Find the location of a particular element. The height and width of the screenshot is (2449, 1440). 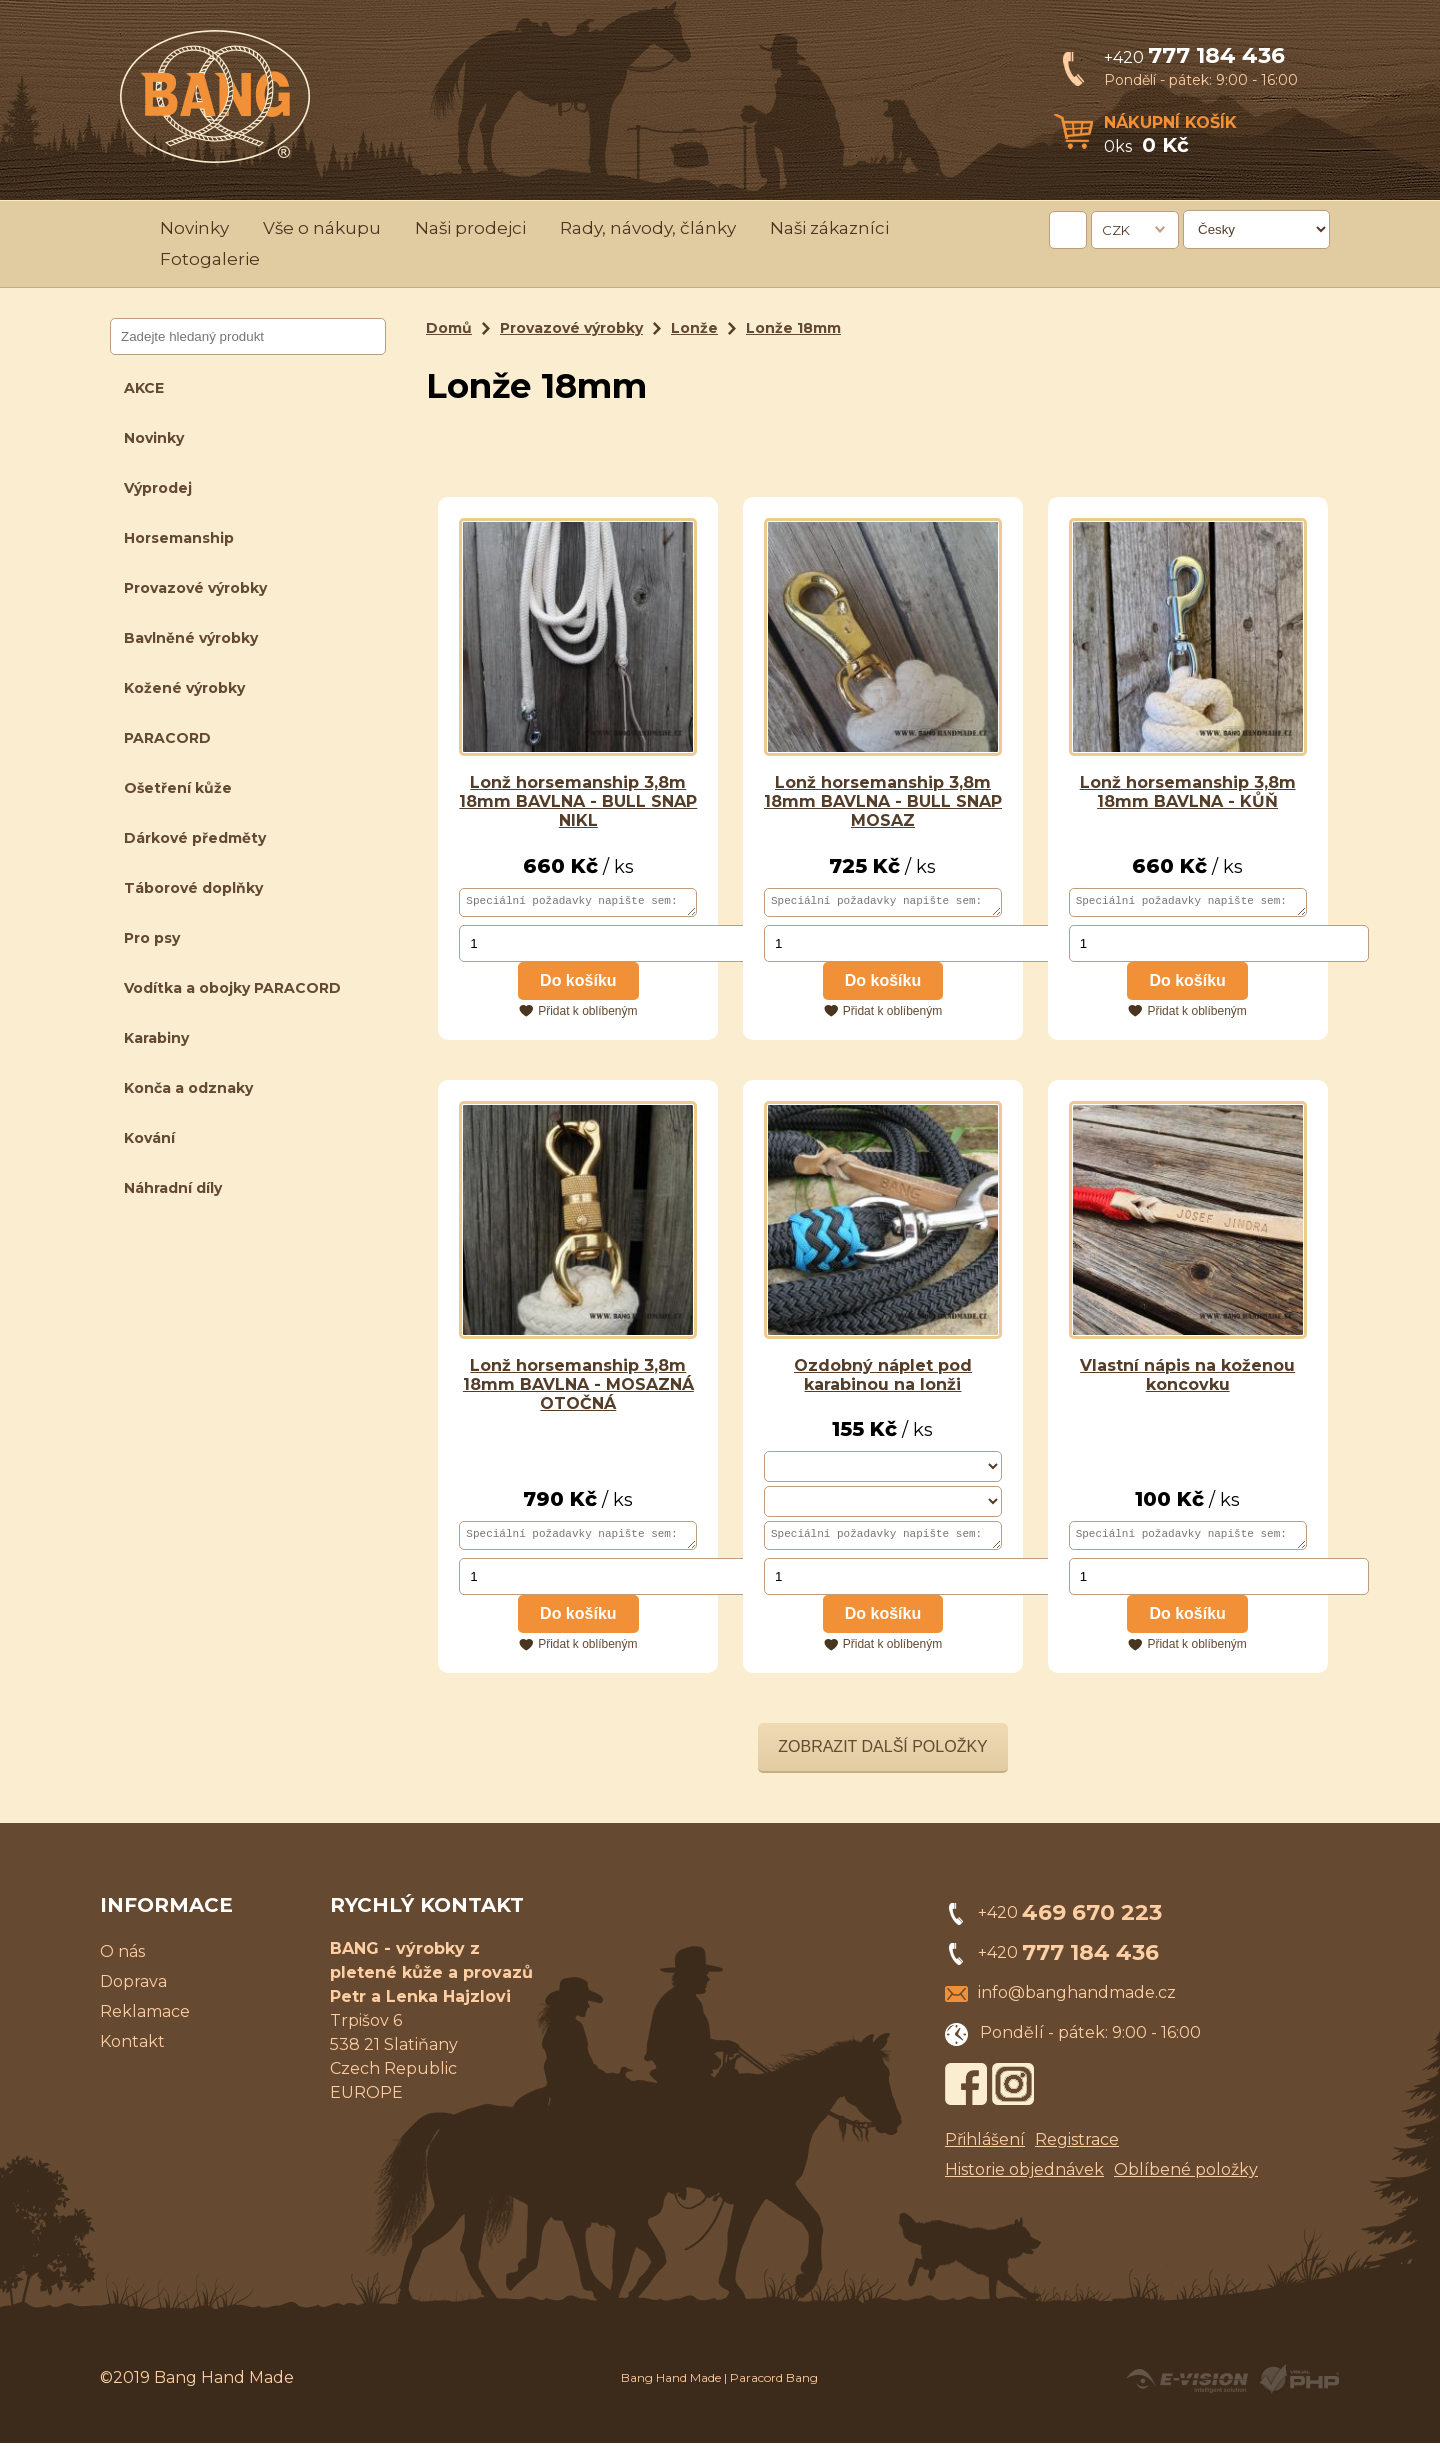

Vše o nákupu is located at coordinates (322, 228).